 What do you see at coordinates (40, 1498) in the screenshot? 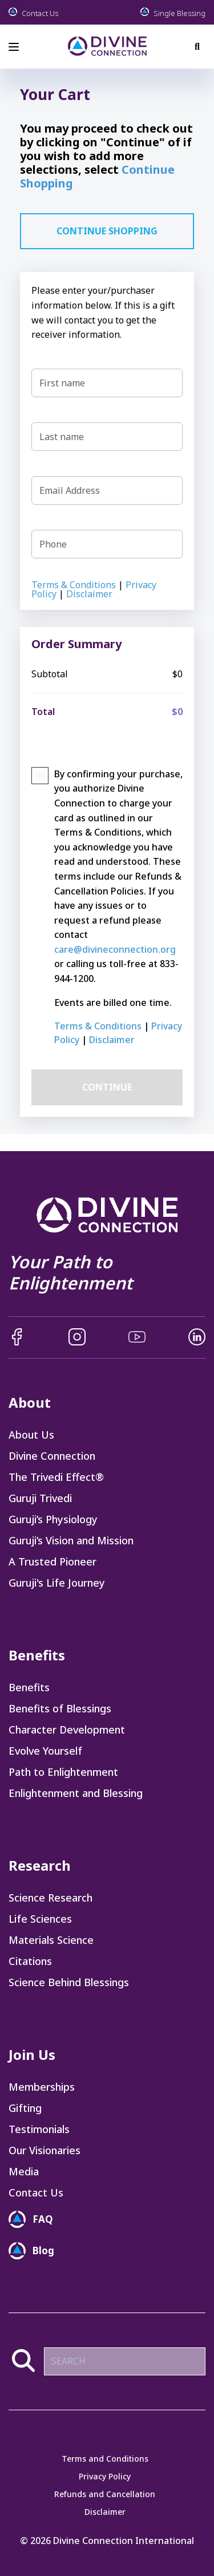
I see `Guruji Trivedi [menuitem]` at bounding box center [40, 1498].